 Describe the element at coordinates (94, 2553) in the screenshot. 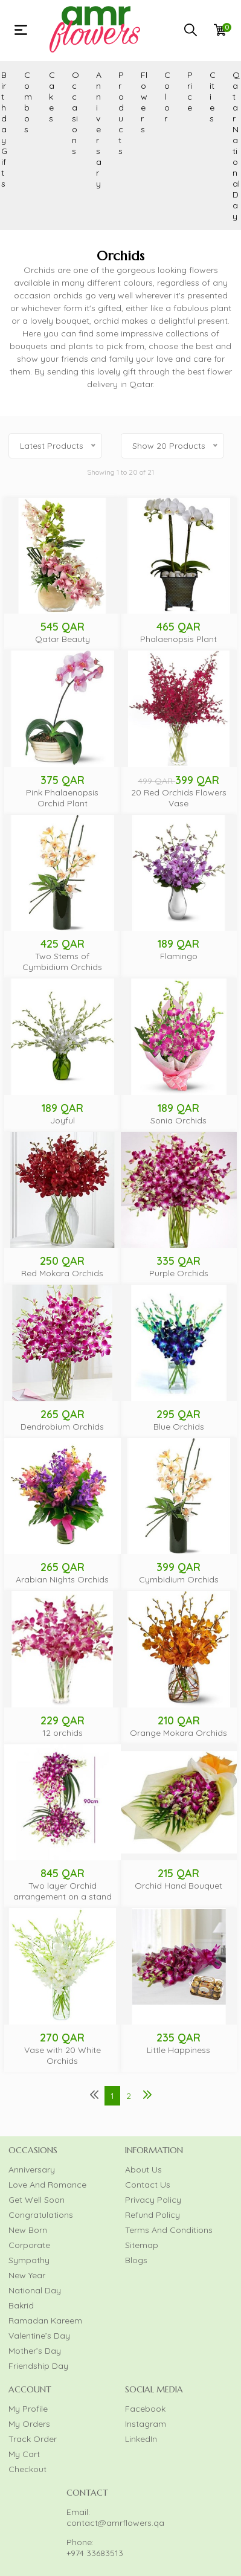

I see `+974 33683513` at that location.